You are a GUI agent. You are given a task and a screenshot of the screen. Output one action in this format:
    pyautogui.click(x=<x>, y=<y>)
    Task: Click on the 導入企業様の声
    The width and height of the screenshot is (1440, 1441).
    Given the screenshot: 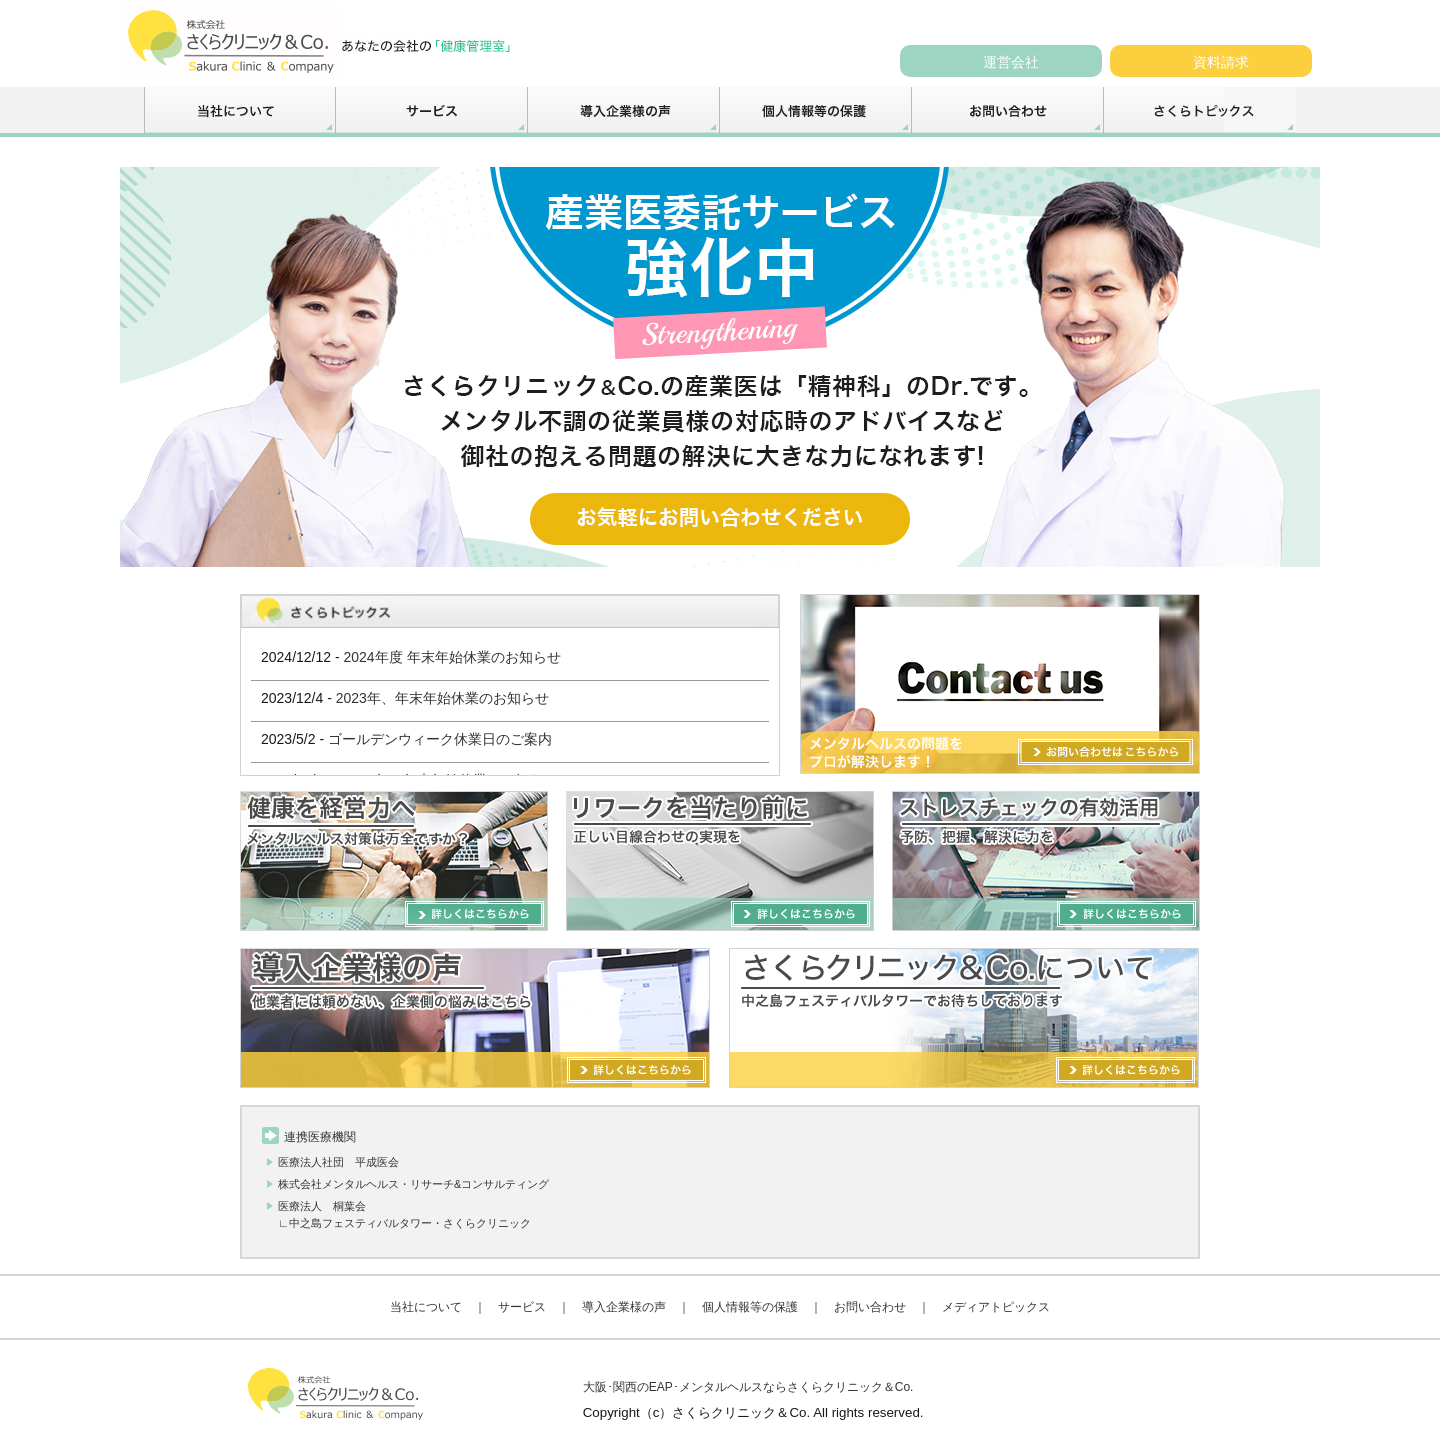 What is the action you would take?
    pyautogui.click(x=624, y=1307)
    